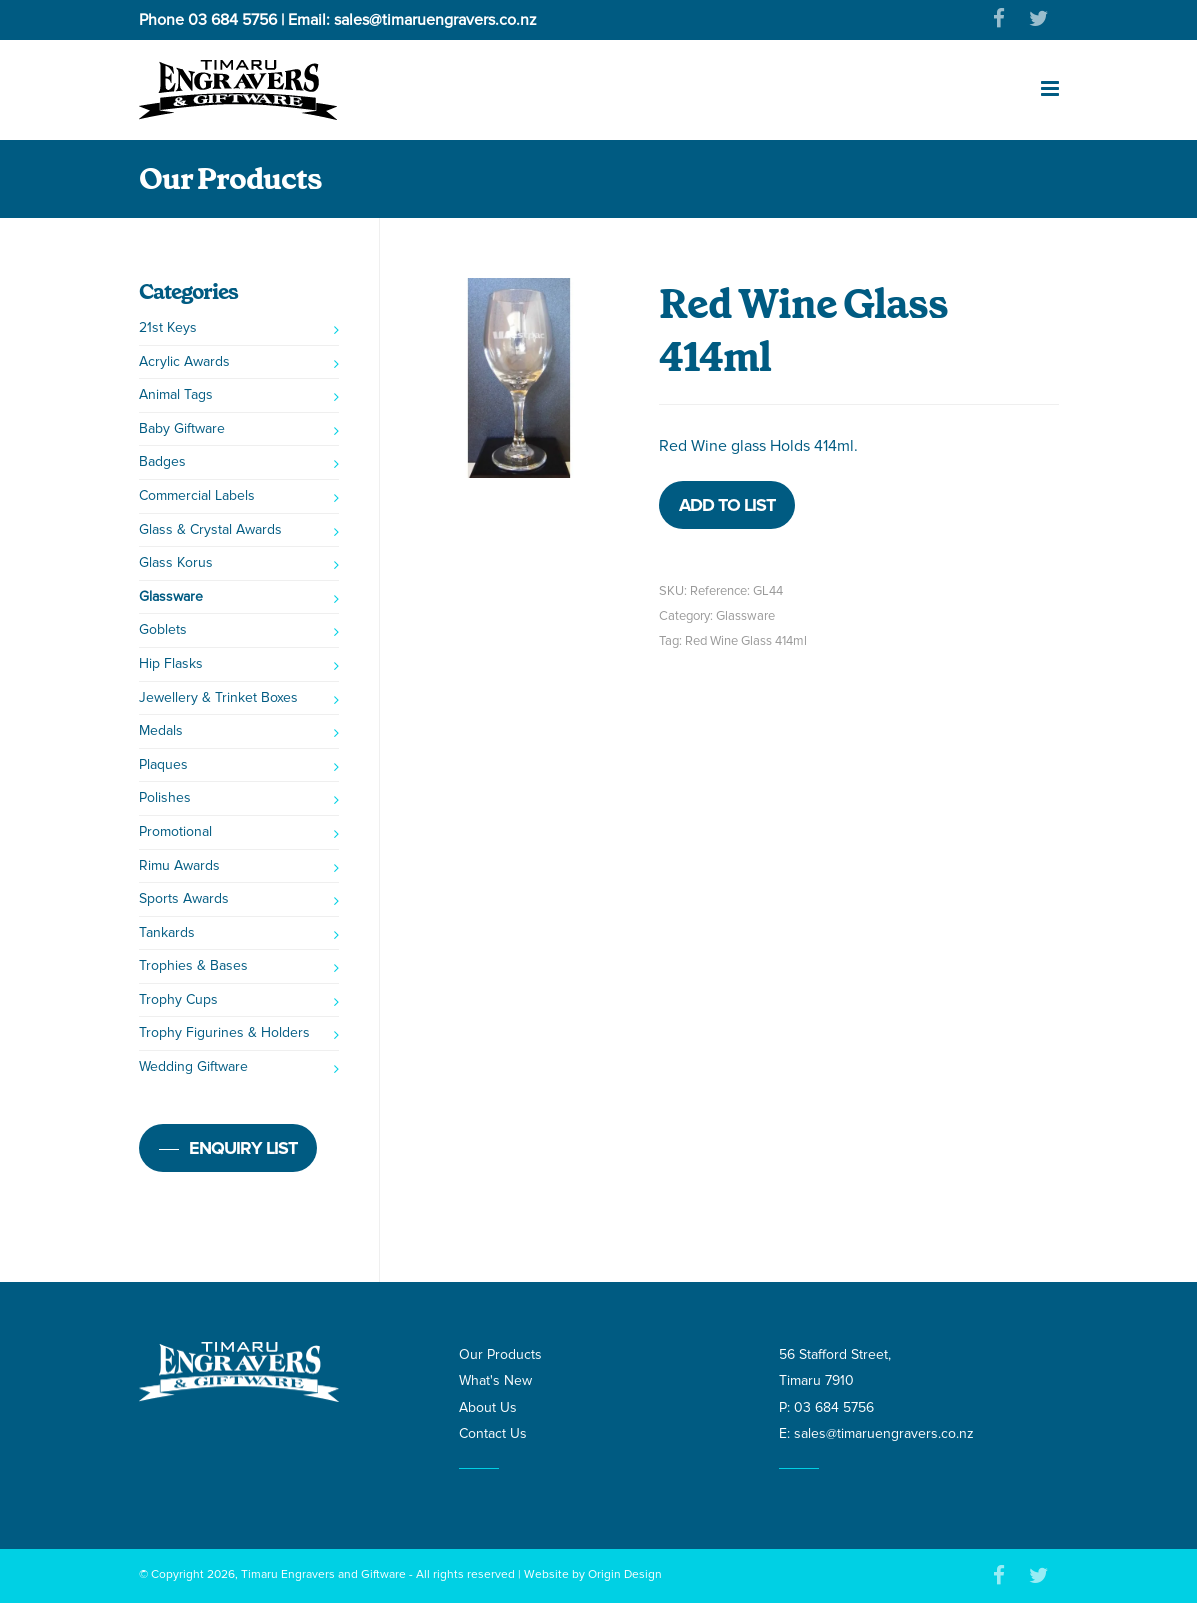 Image resolution: width=1197 pixels, height=1603 pixels. Describe the element at coordinates (175, 831) in the screenshot. I see `Promotional` at that location.